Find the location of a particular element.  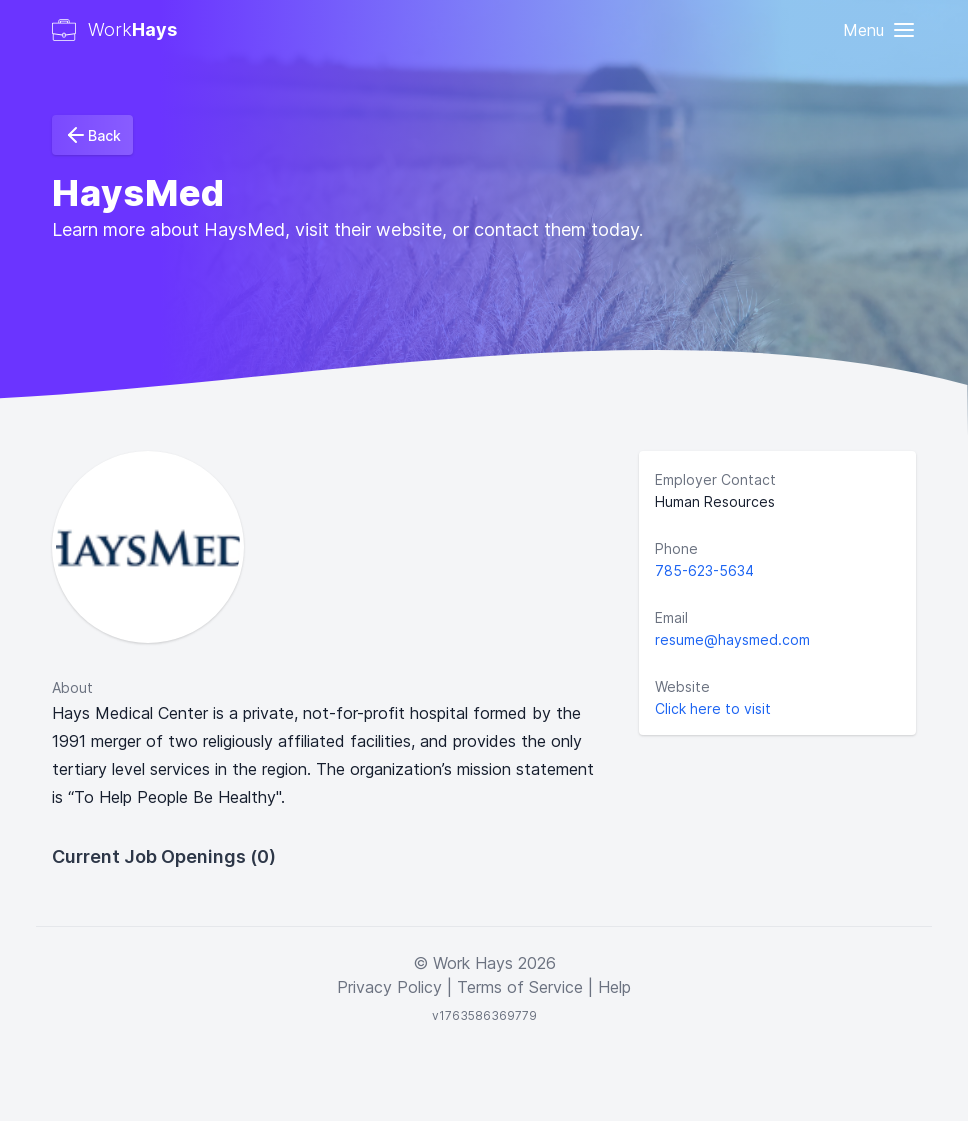

Email is located at coordinates (671, 617).